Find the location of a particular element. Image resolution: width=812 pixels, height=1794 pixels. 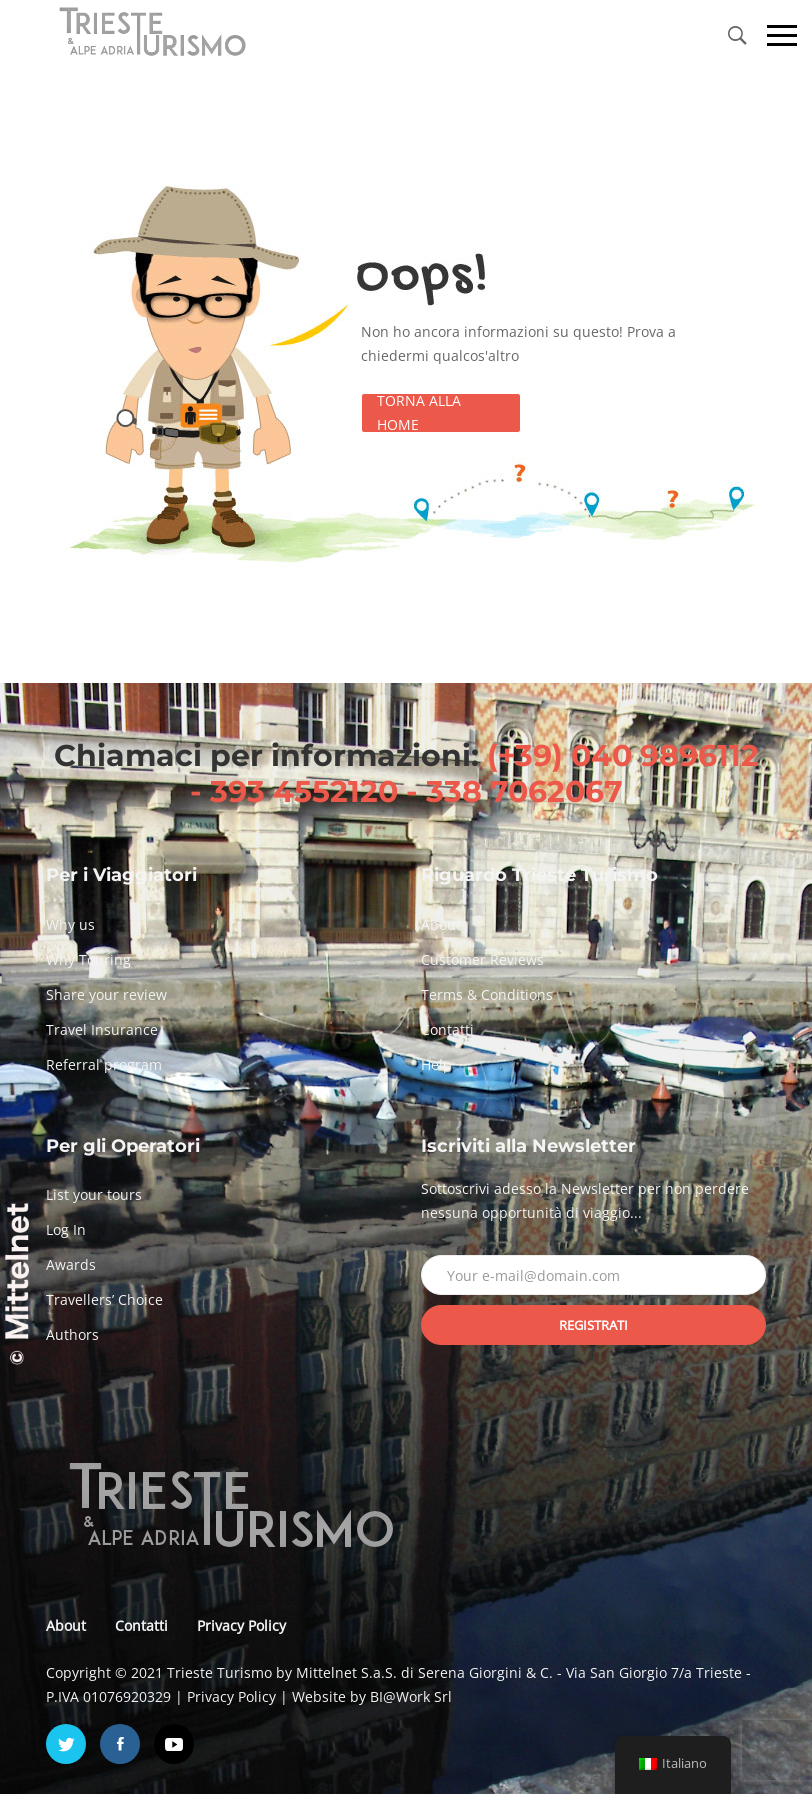

Share your review is located at coordinates (106, 994).